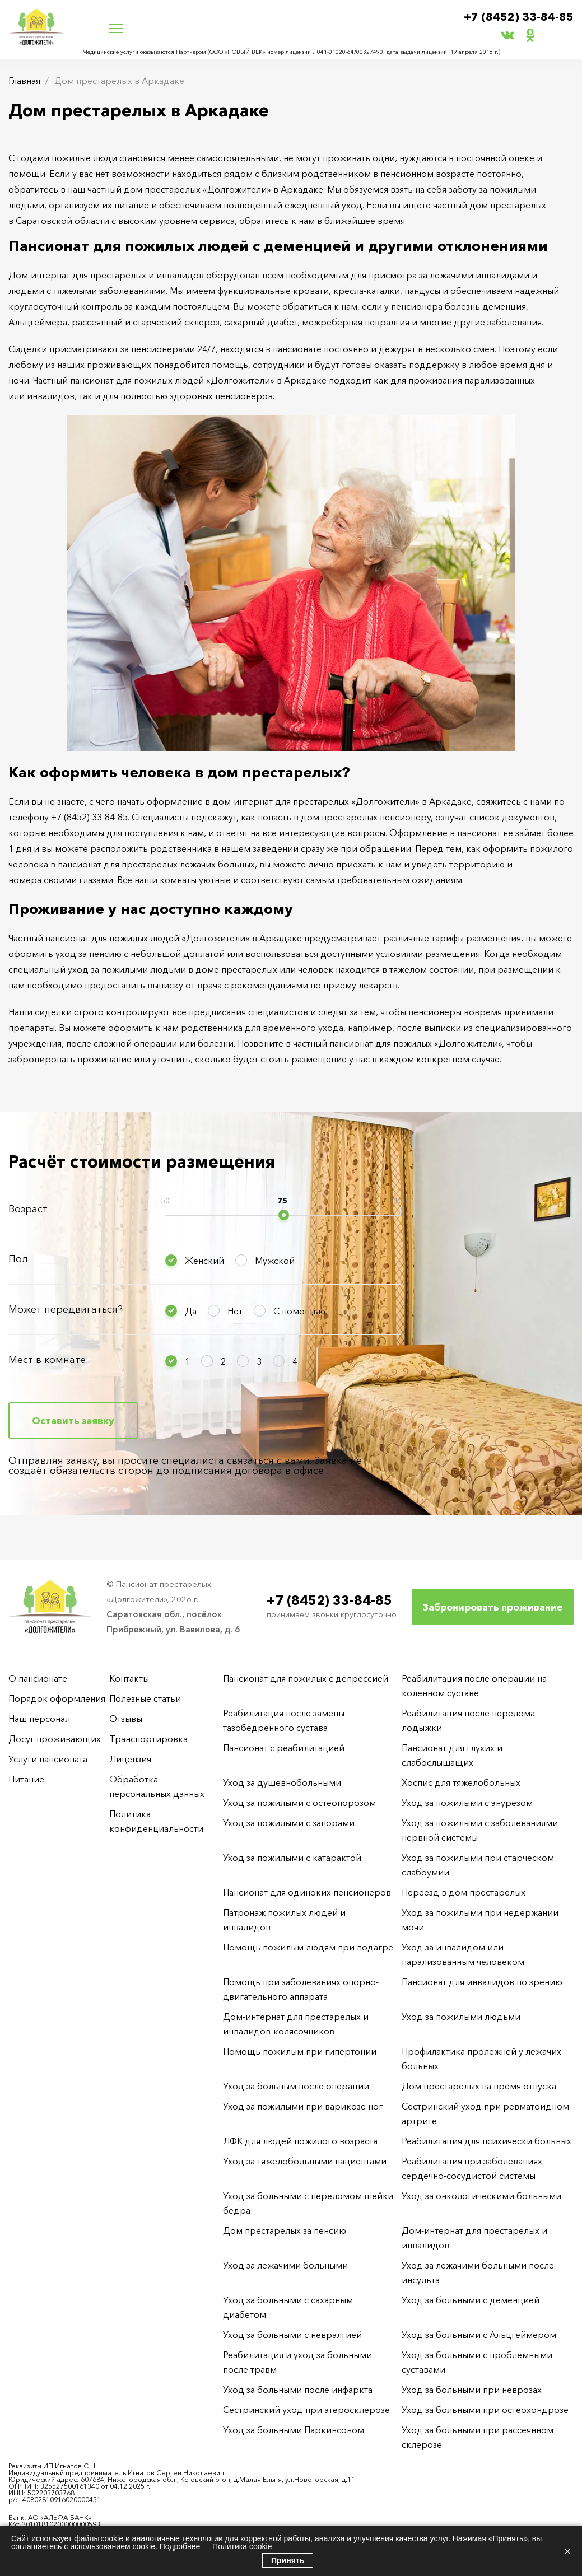 The image size is (582, 2576). What do you see at coordinates (486, 2140) in the screenshot?
I see `Реабилитация для психически больных` at bounding box center [486, 2140].